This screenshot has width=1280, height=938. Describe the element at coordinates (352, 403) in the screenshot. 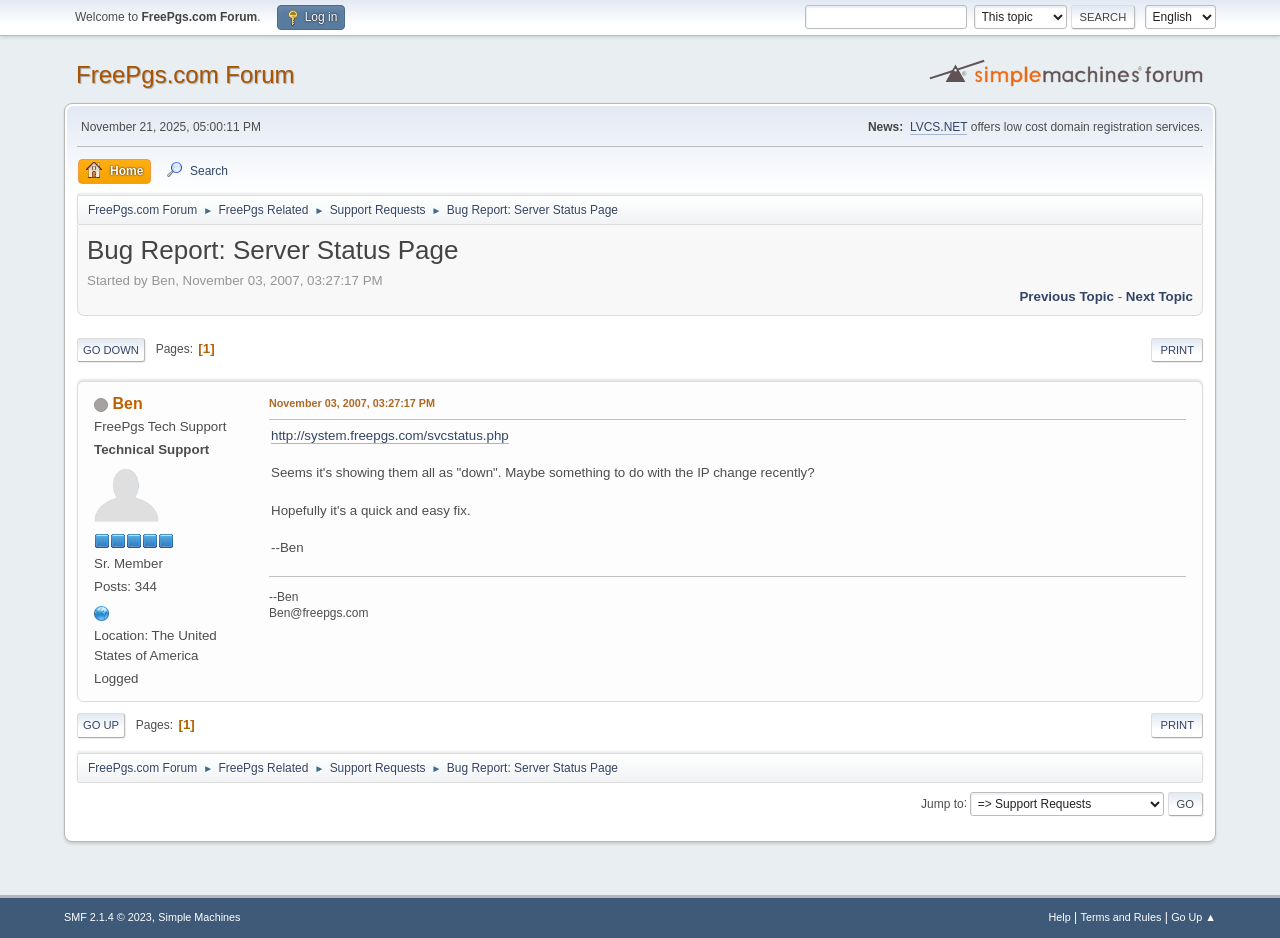

I see `November 03, 2007, 03:27:17 PM` at that location.